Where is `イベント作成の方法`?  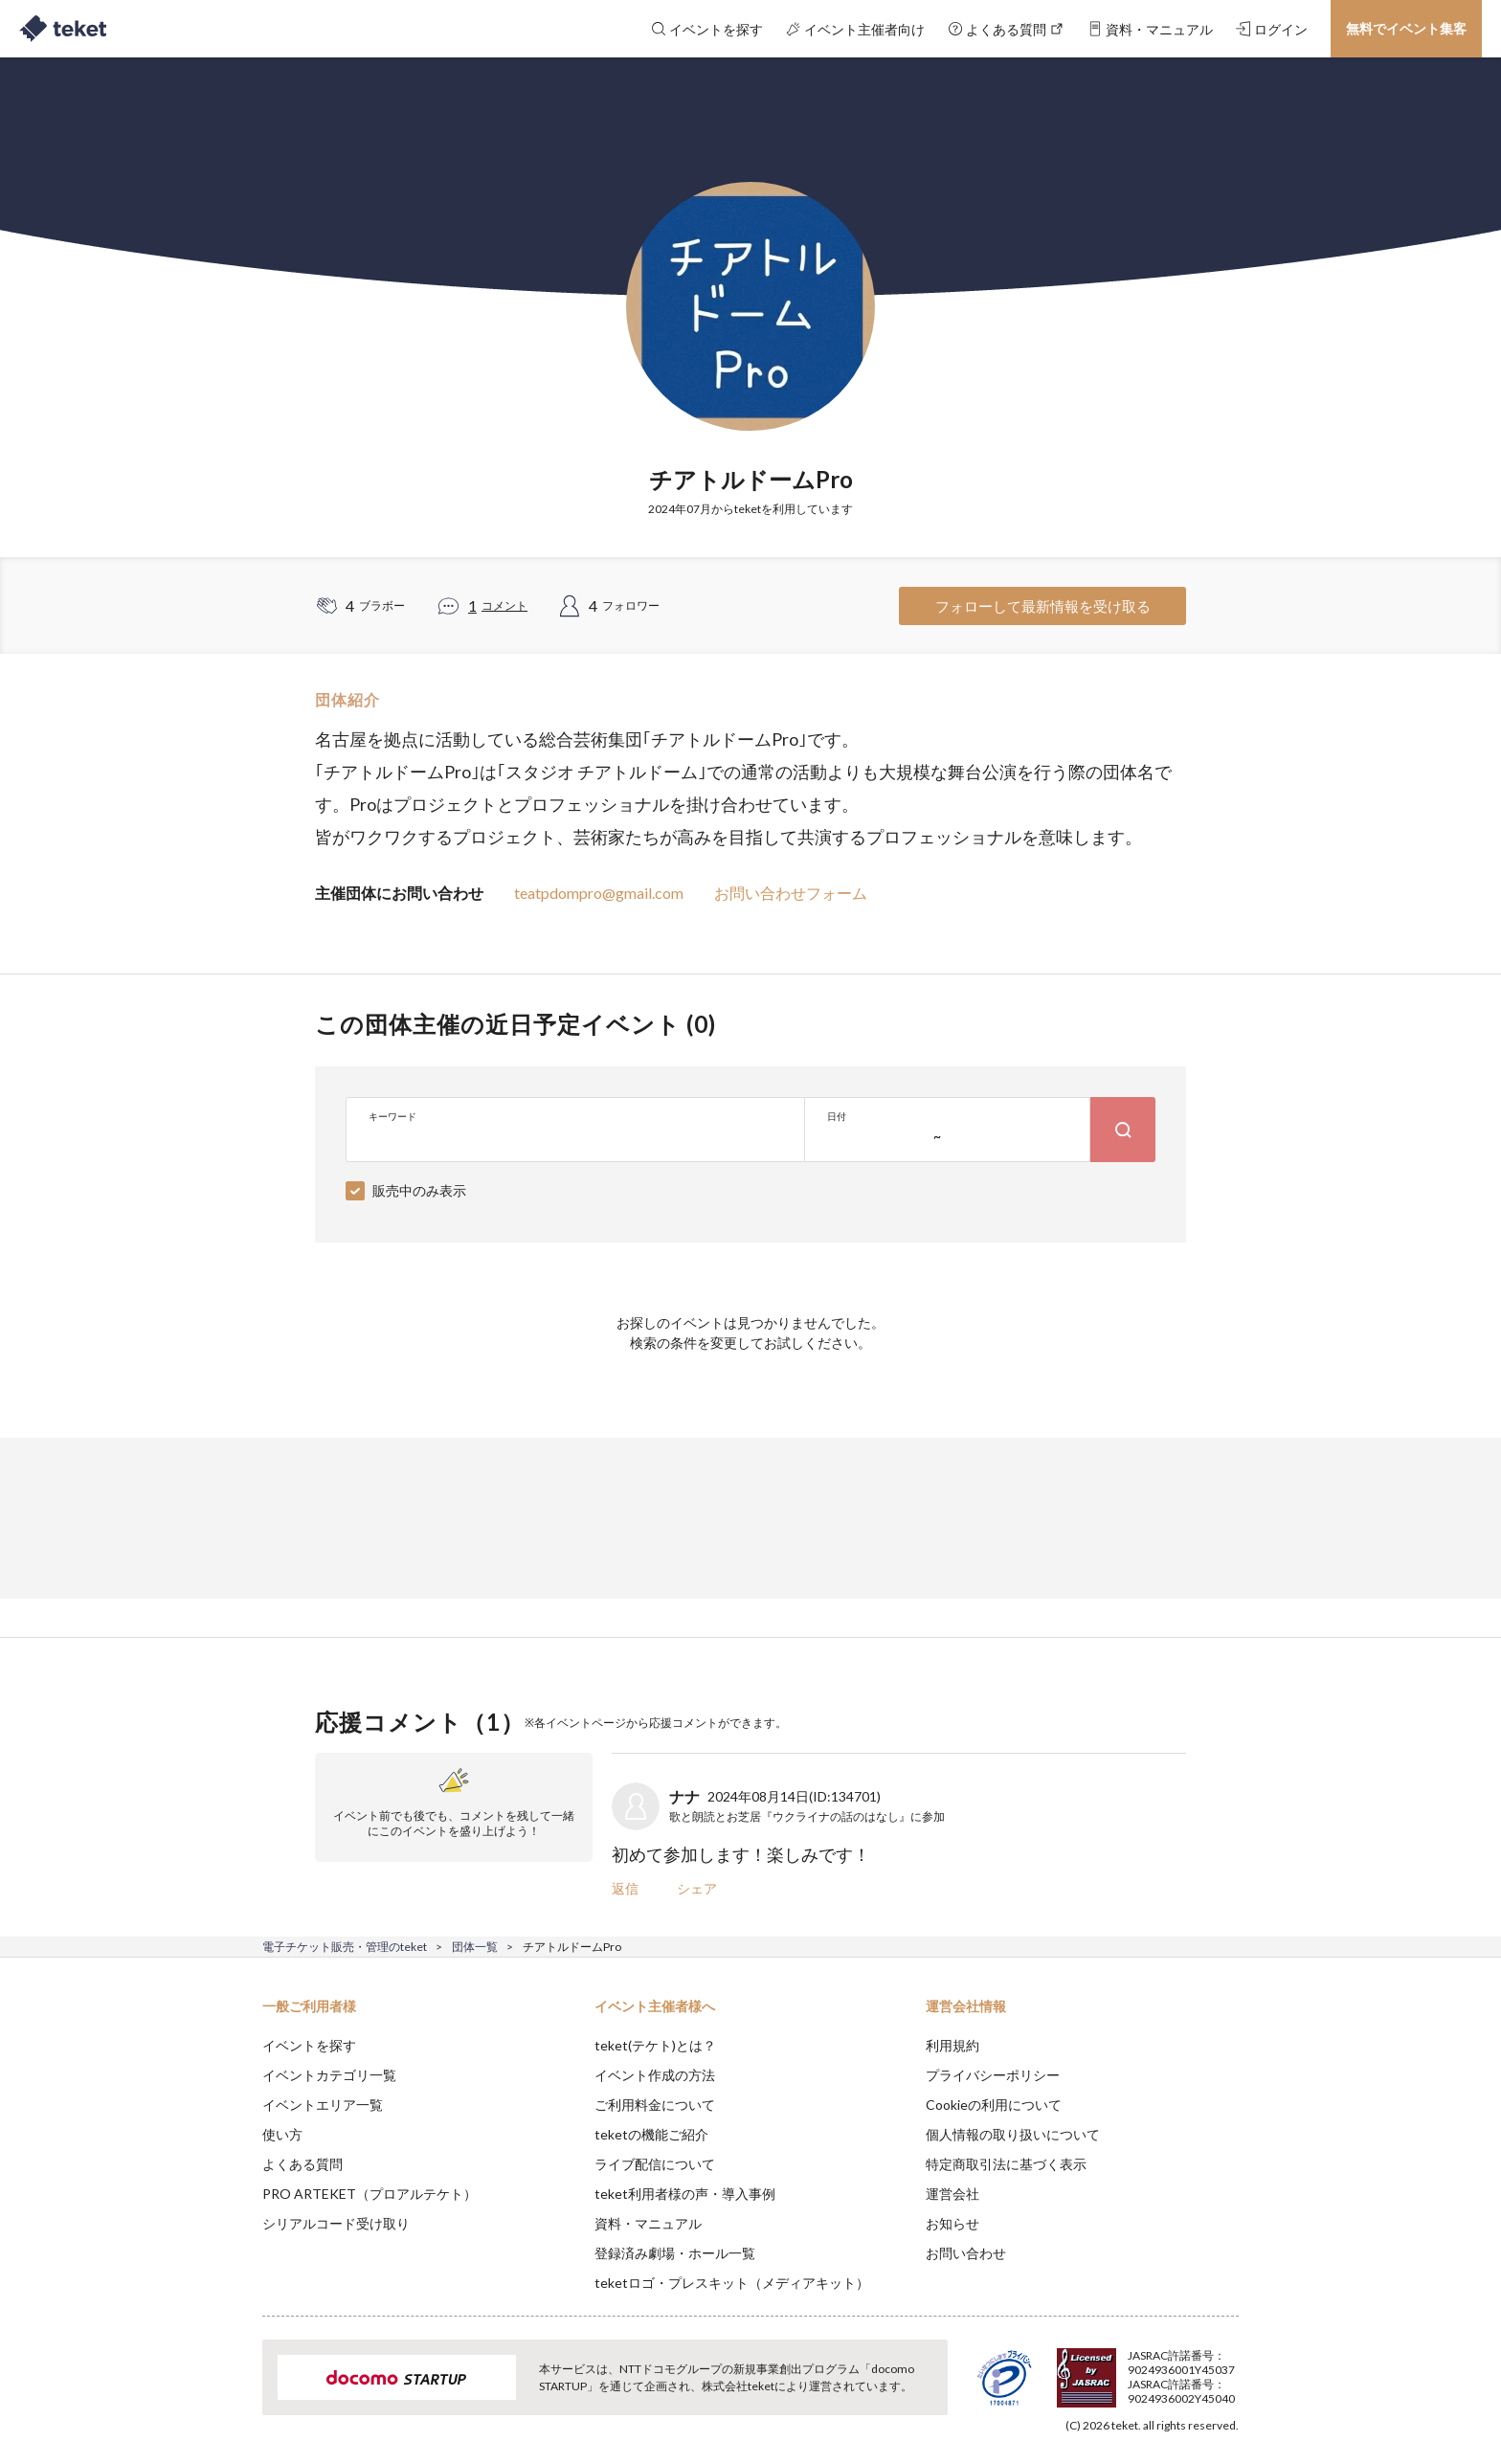
イベント作成の方法 is located at coordinates (654, 2075).